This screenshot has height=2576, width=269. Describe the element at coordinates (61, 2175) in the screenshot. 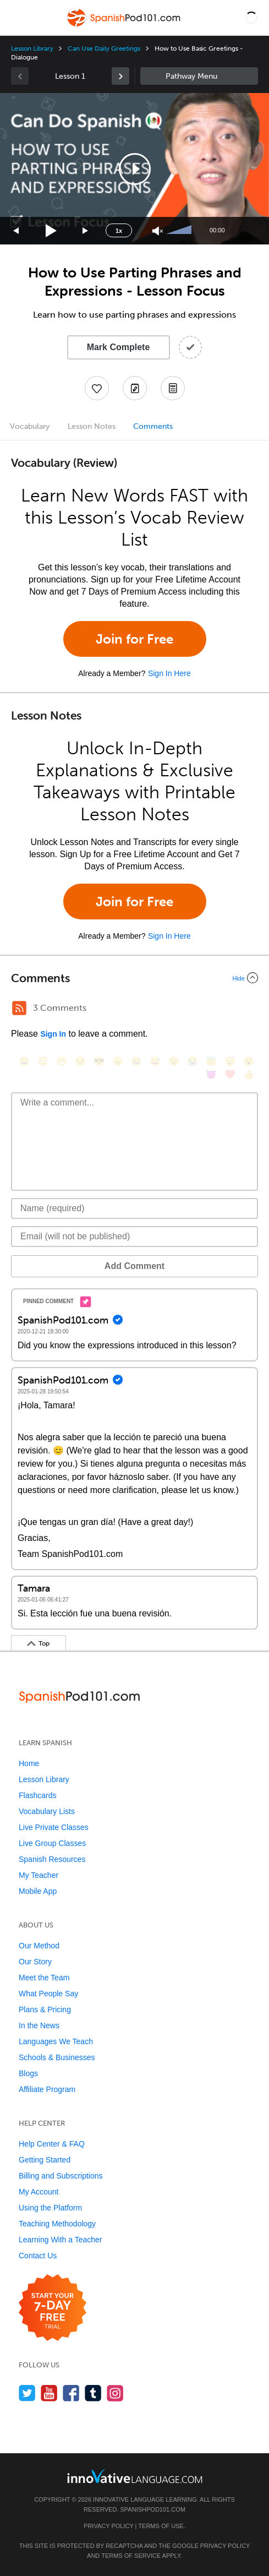

I see `Billing and Subscriptions` at that location.